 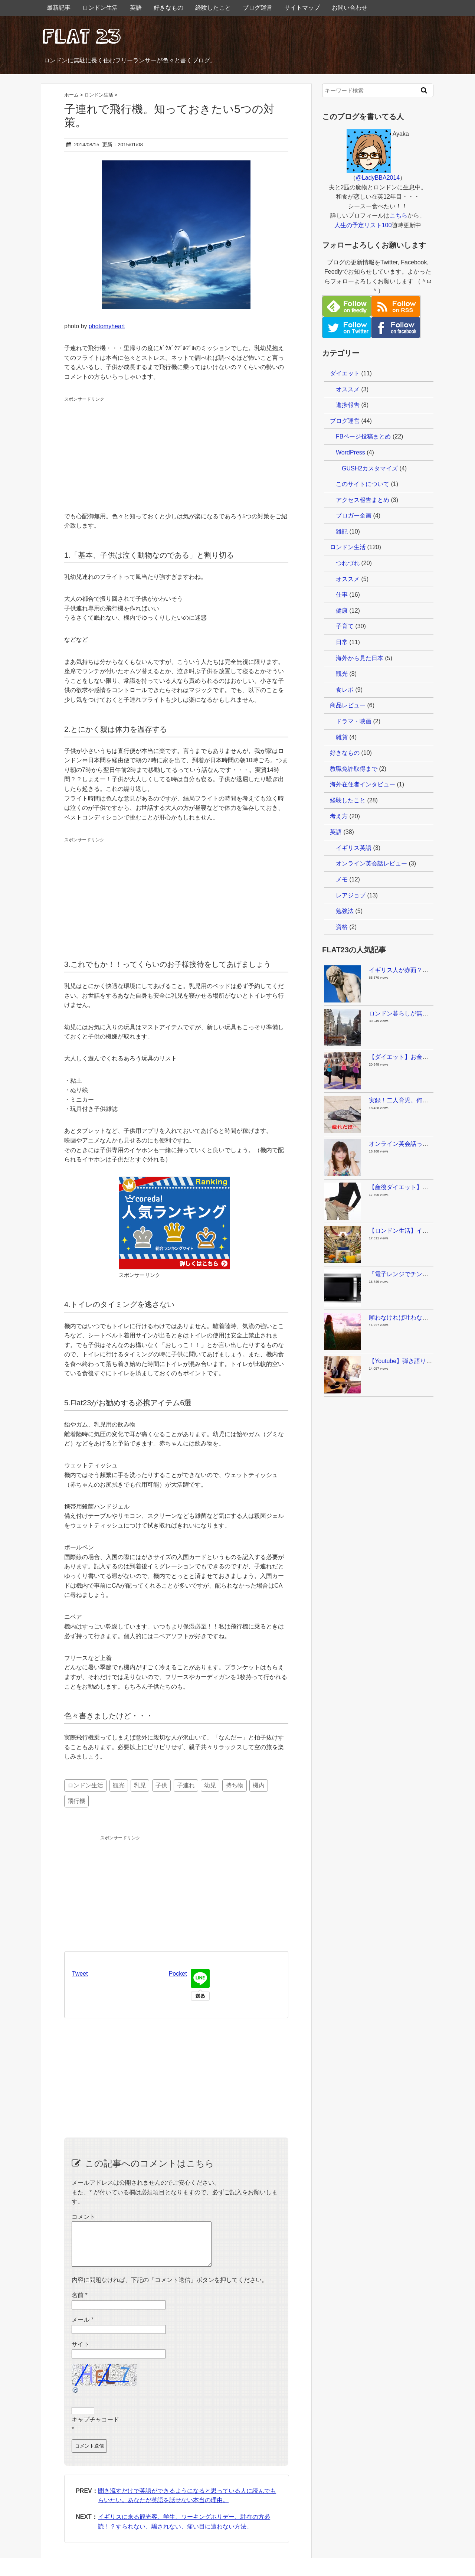 I want to click on メール, so click(x=83, y=2328).